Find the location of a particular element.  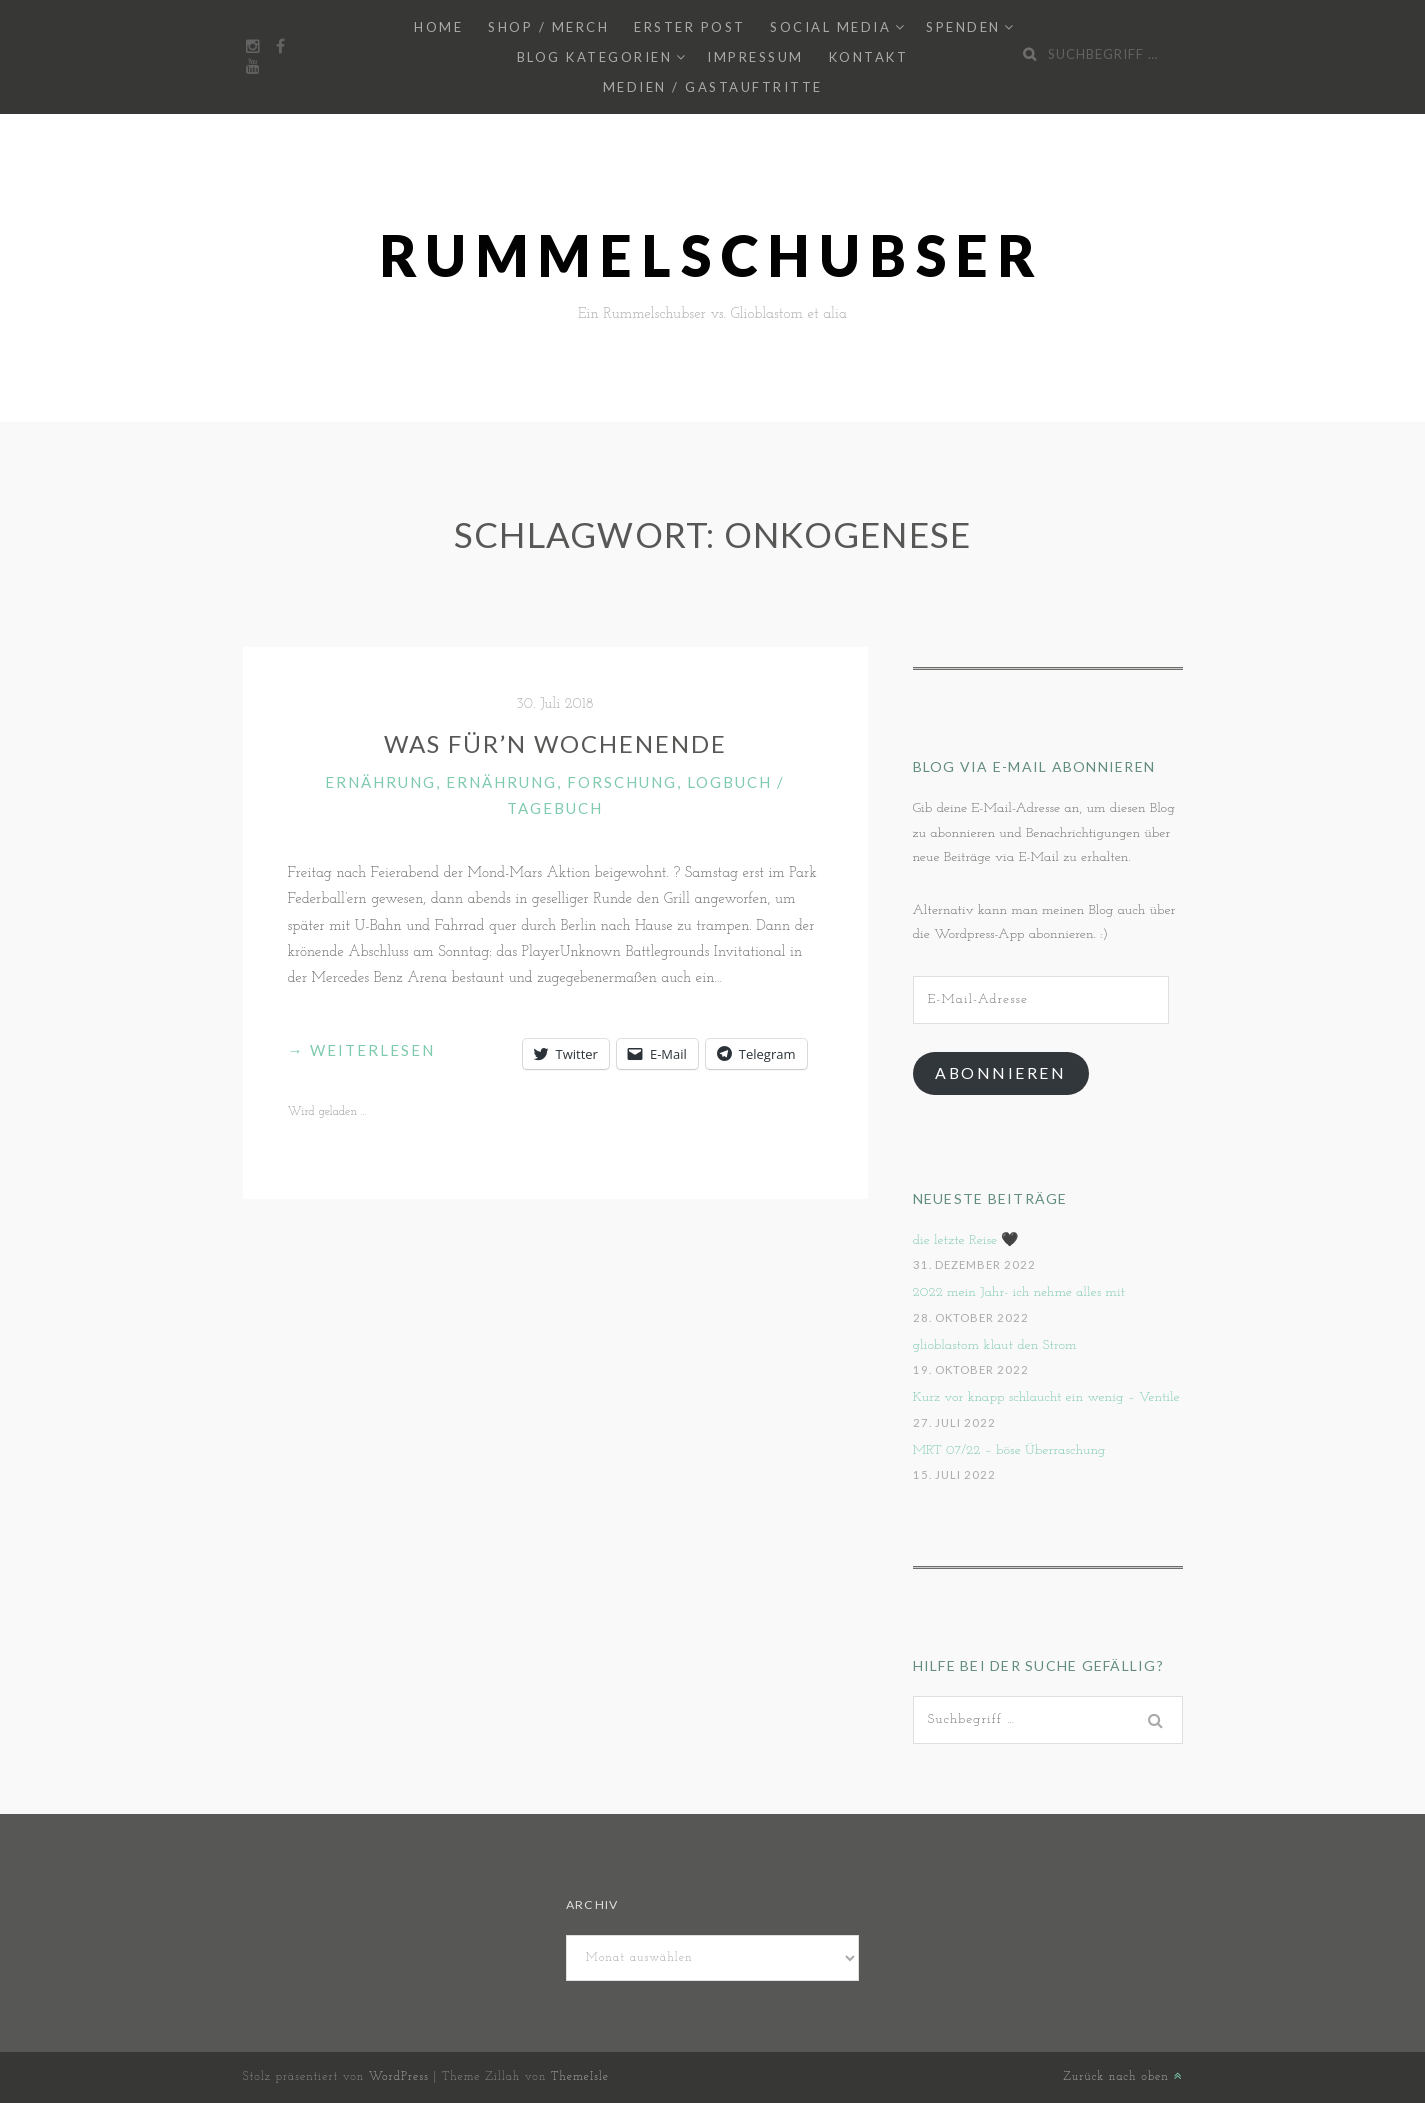

Home is located at coordinates (438, 27).